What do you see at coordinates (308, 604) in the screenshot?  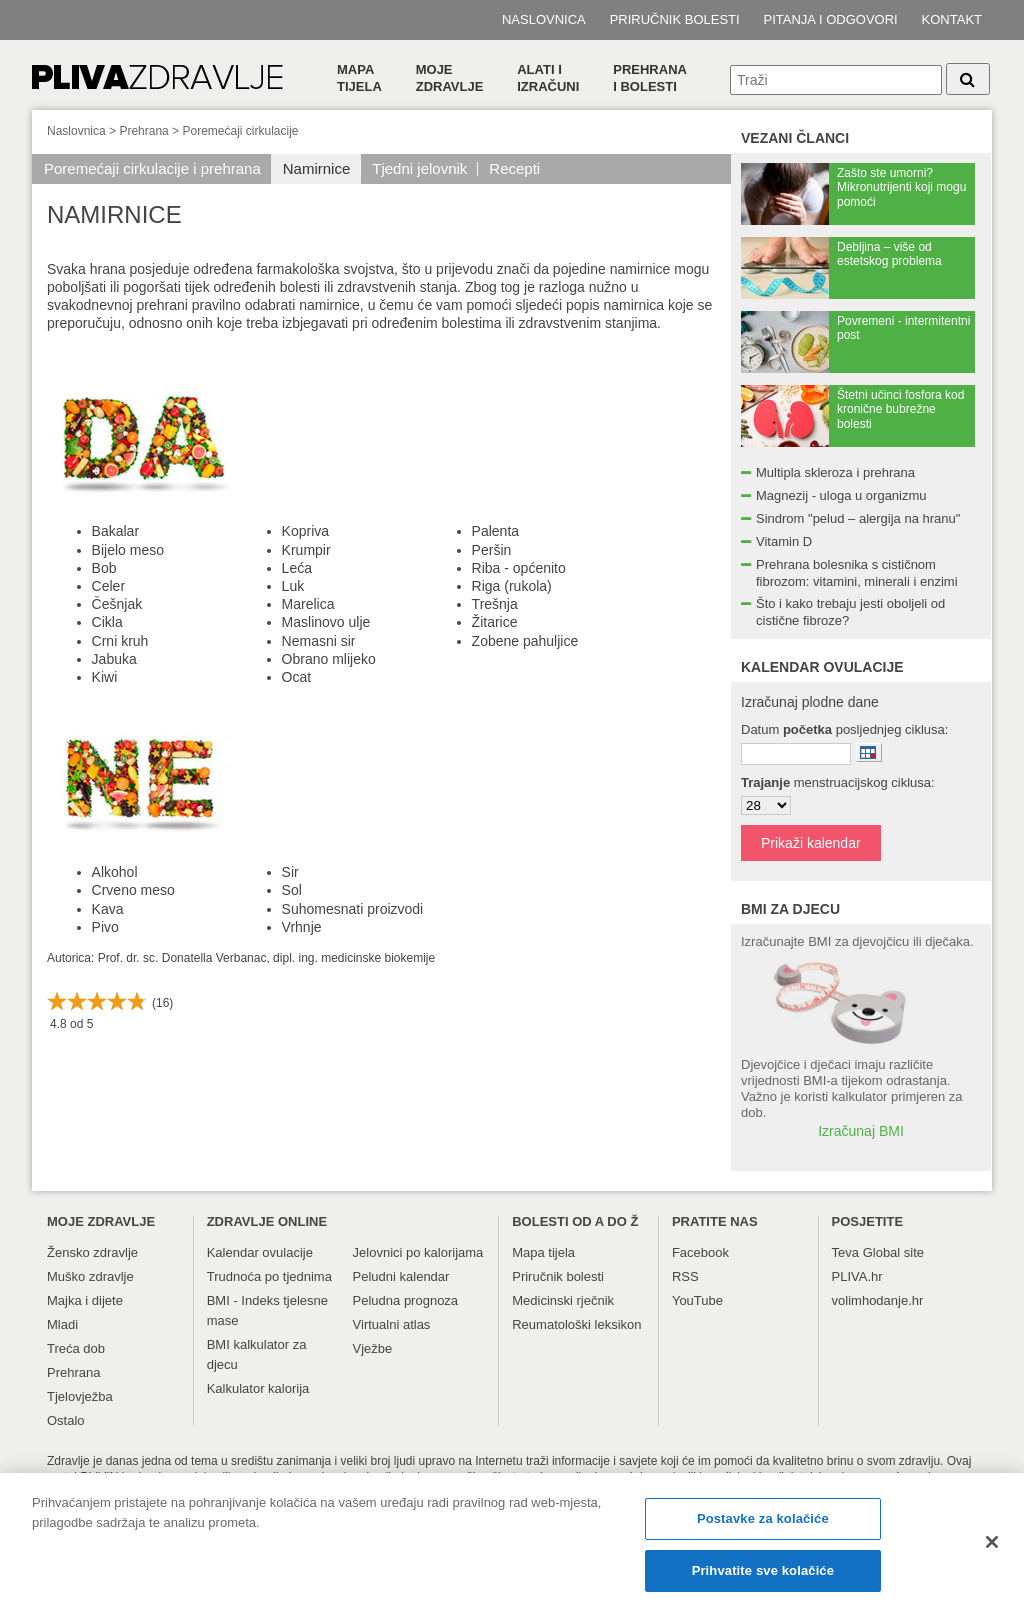 I see `Marelica` at bounding box center [308, 604].